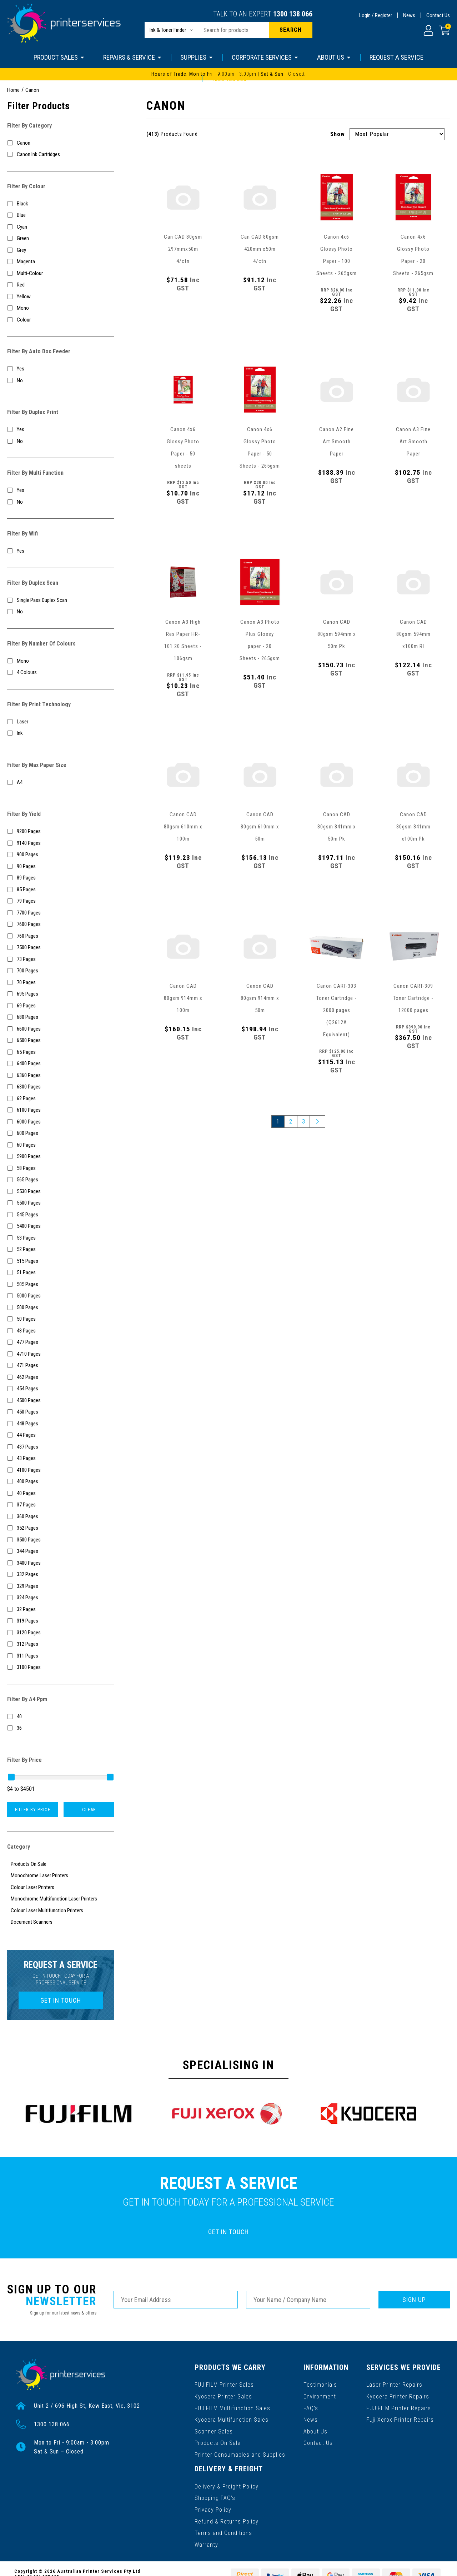 This screenshot has width=457, height=2576. Describe the element at coordinates (292, 14) in the screenshot. I see `1300 138 066` at that location.